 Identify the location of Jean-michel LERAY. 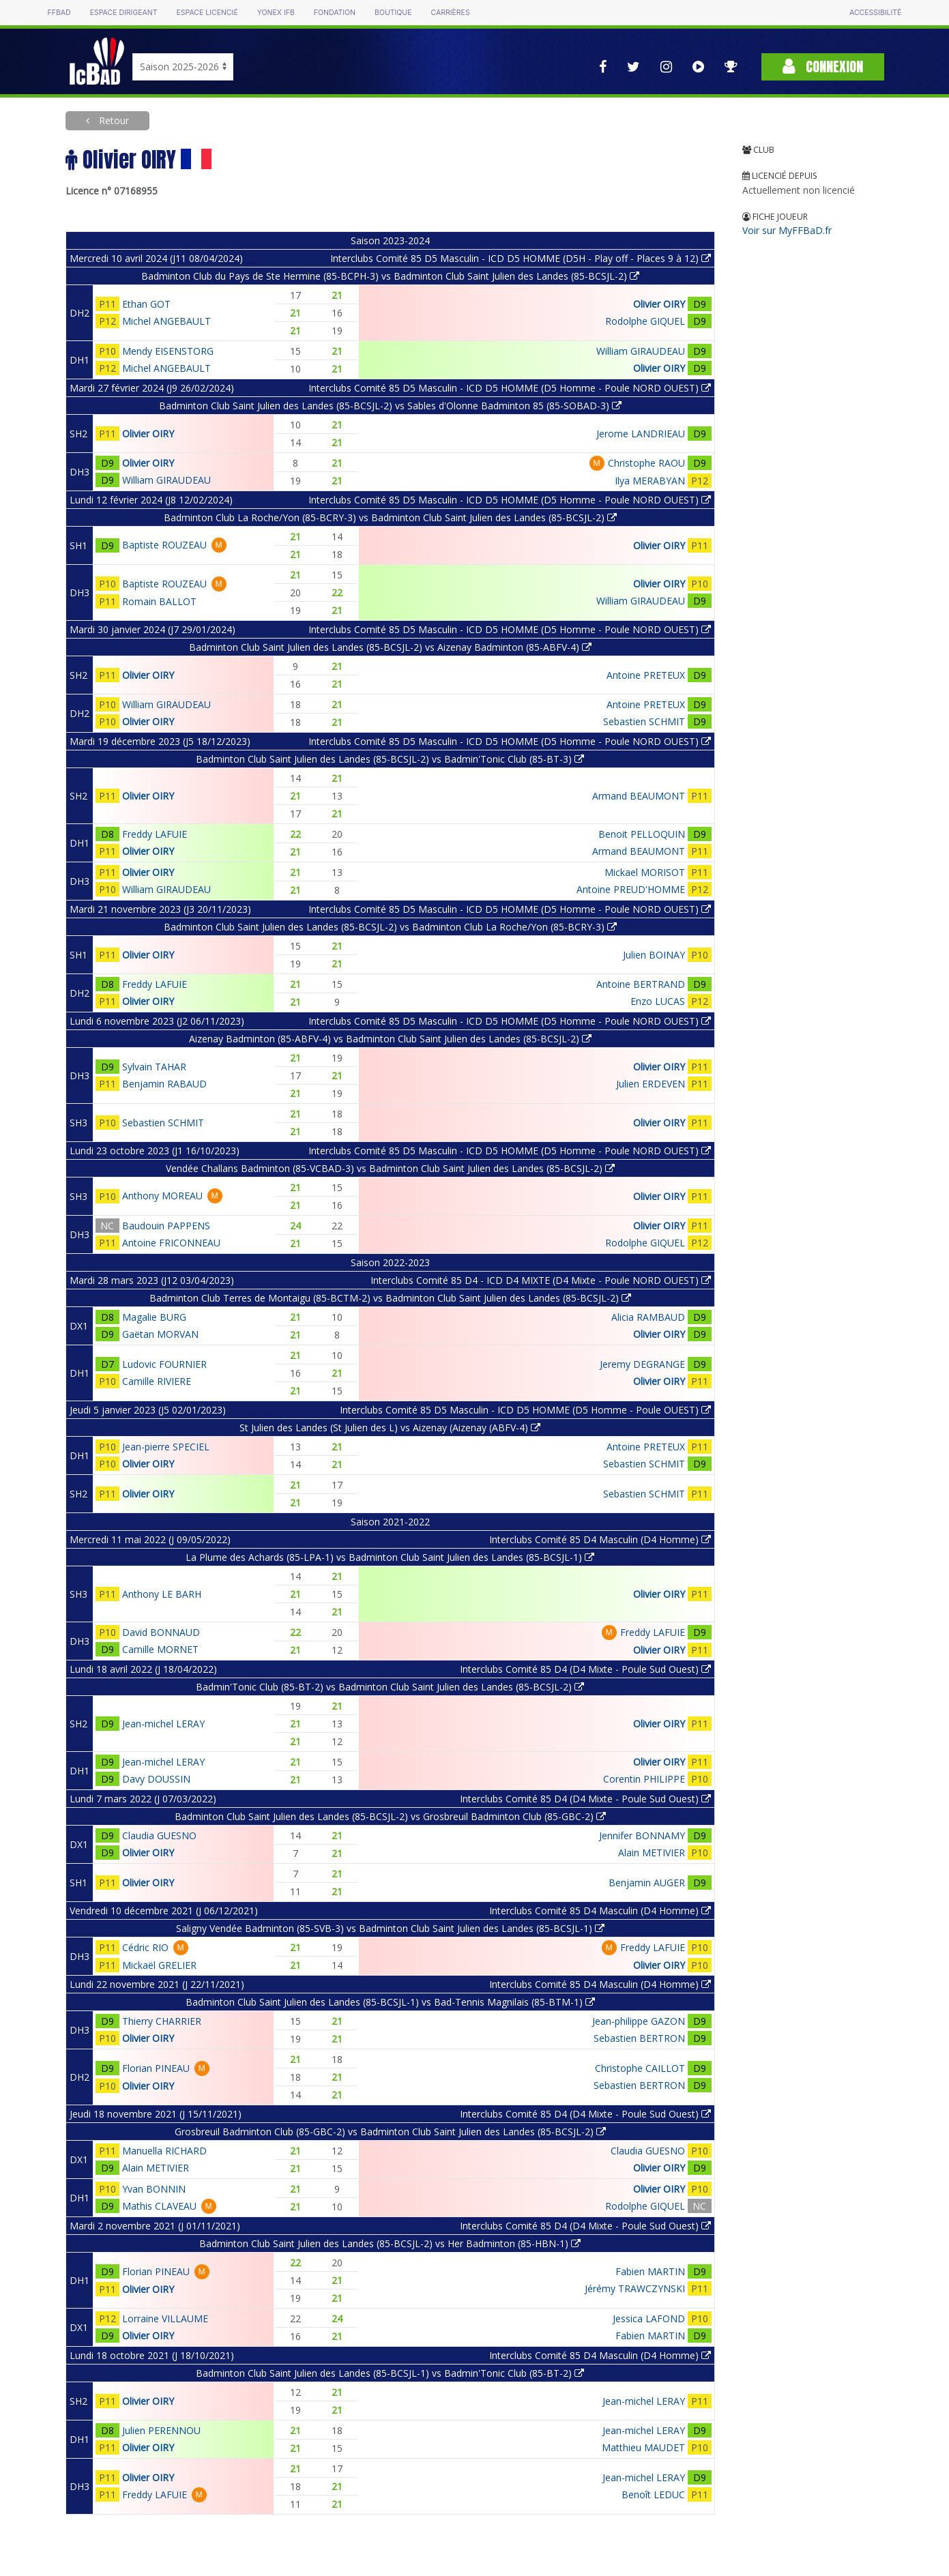
(163, 1723).